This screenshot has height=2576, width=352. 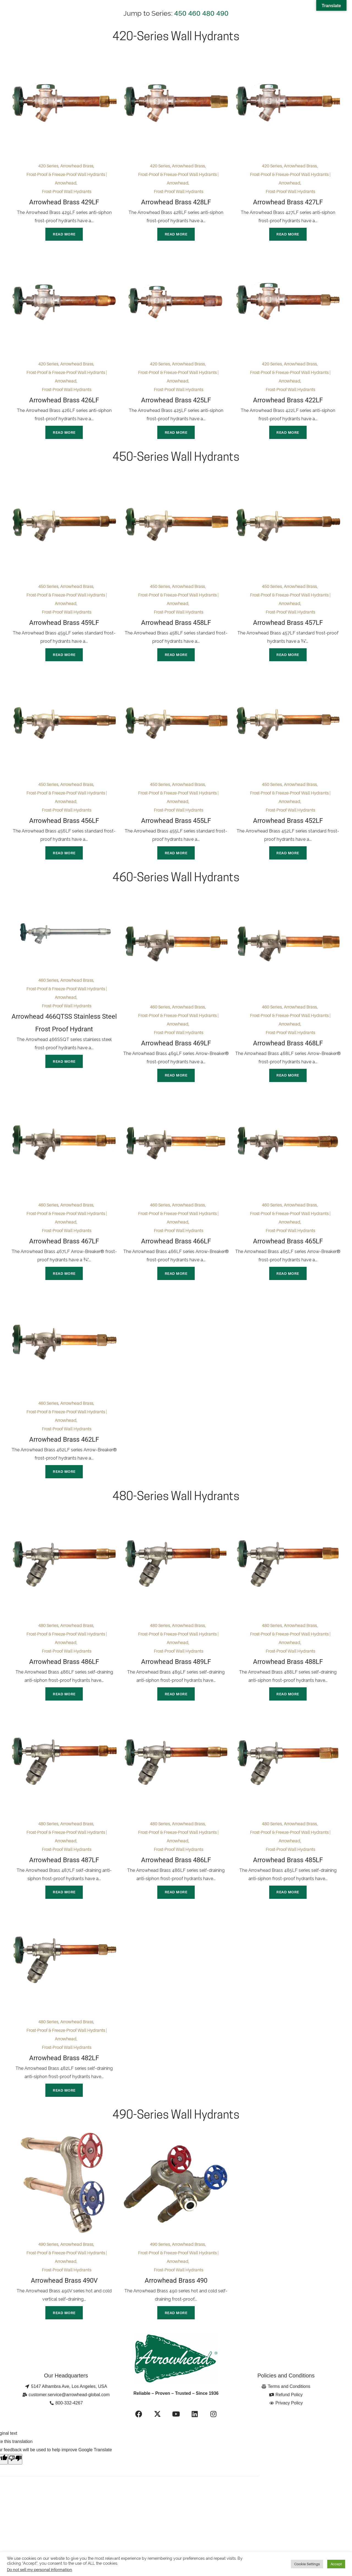 I want to click on Arrowhead Brass, so click(x=76, y=166).